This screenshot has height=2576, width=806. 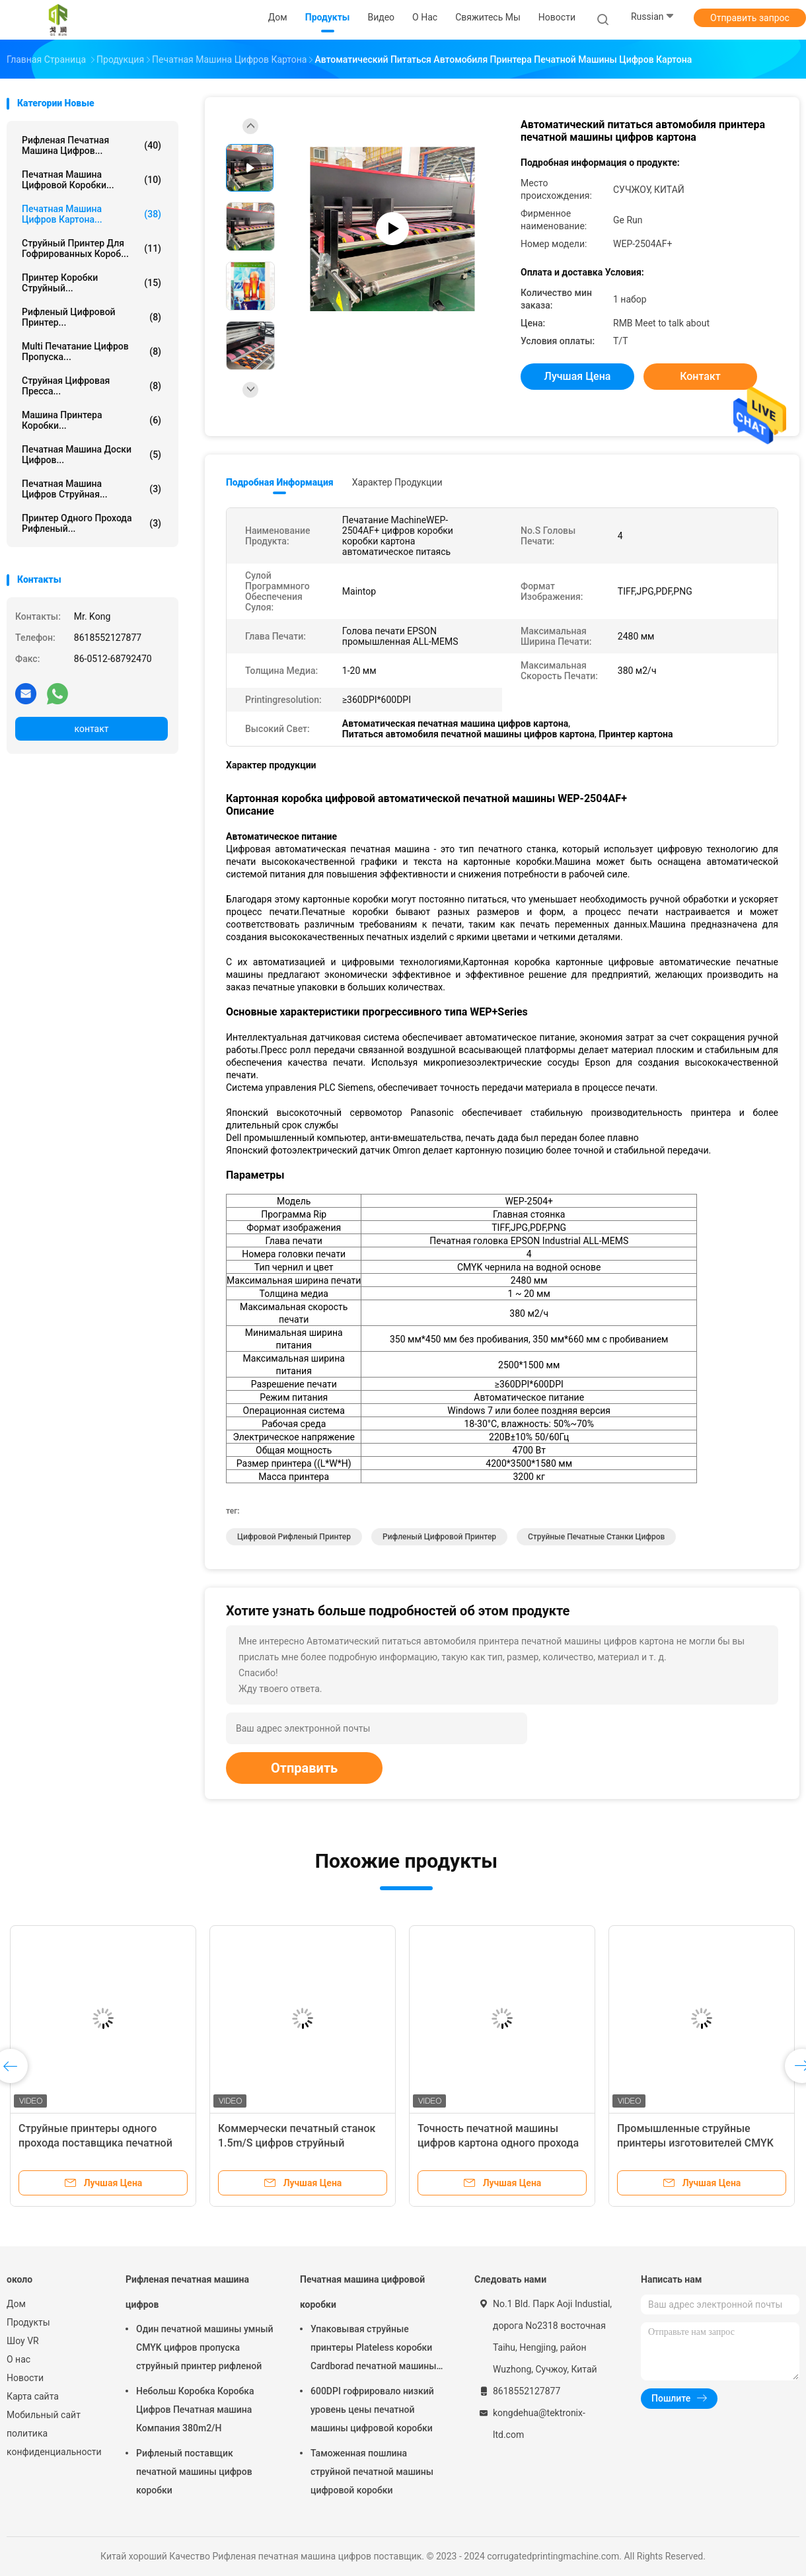 What do you see at coordinates (91, 351) in the screenshot?
I see `Multi печатание цифров пропуска...` at bounding box center [91, 351].